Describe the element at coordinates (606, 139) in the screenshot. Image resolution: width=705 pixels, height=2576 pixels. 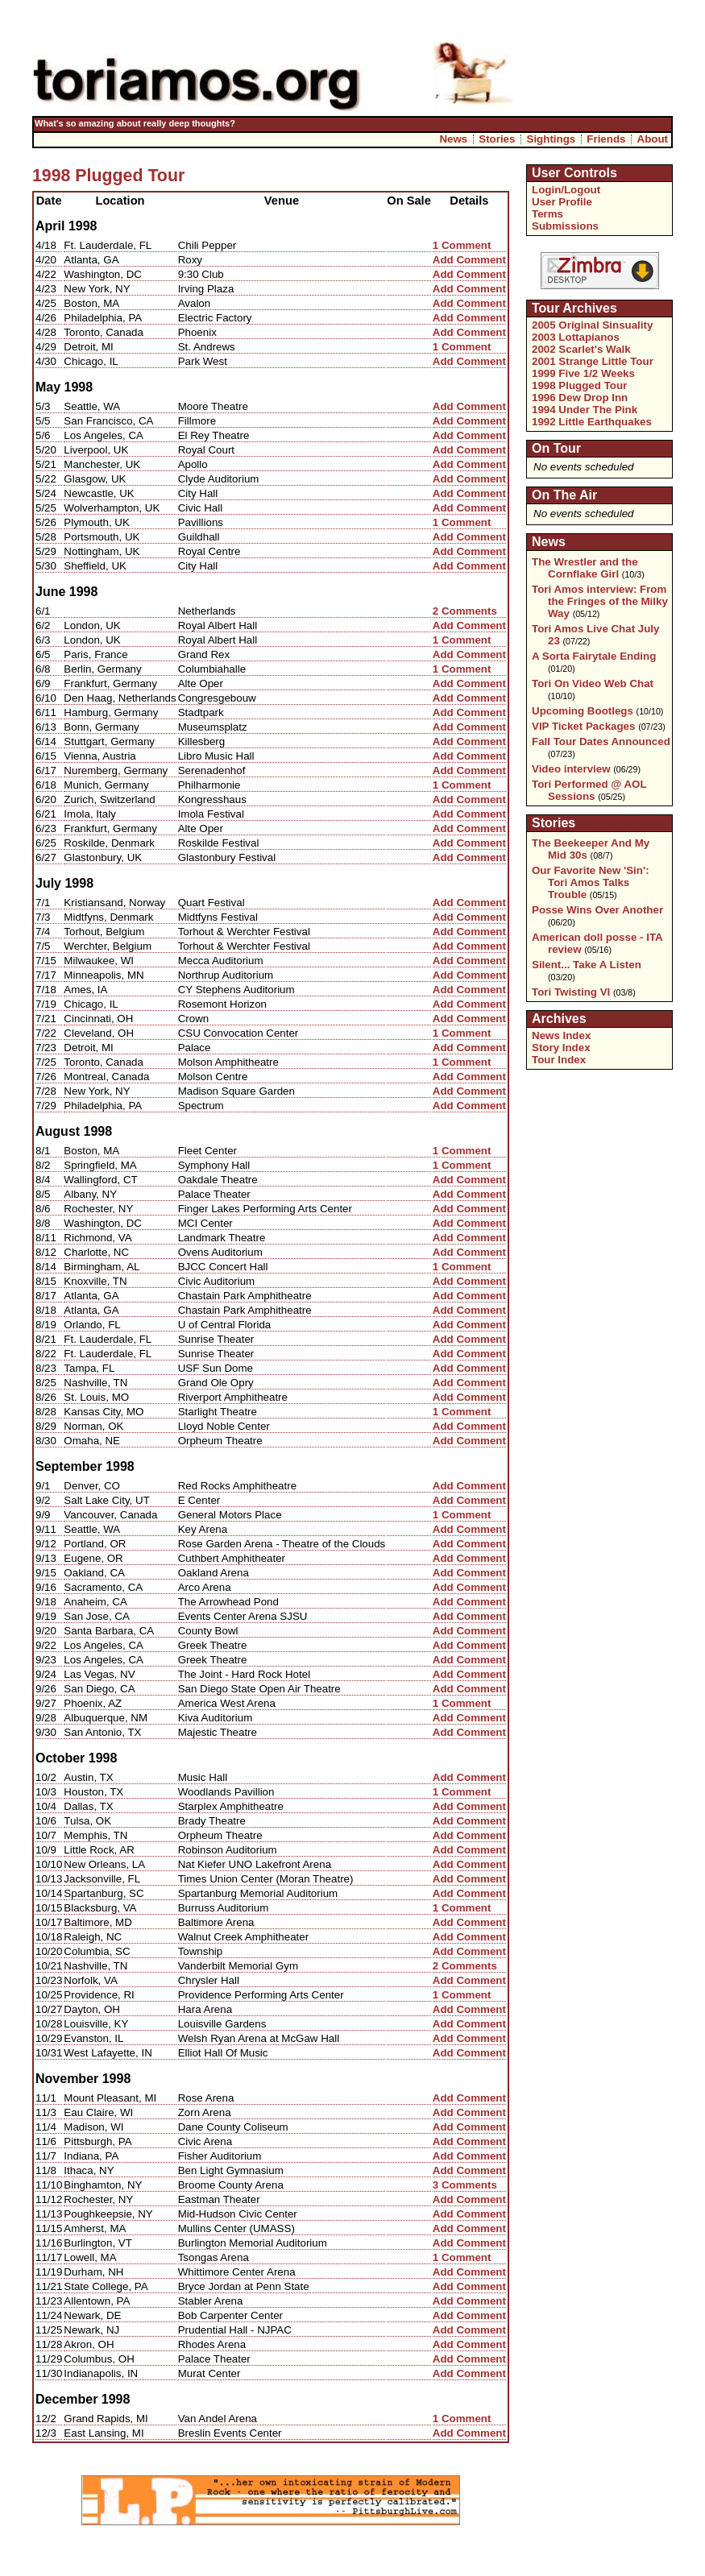
I see `Friends` at that location.